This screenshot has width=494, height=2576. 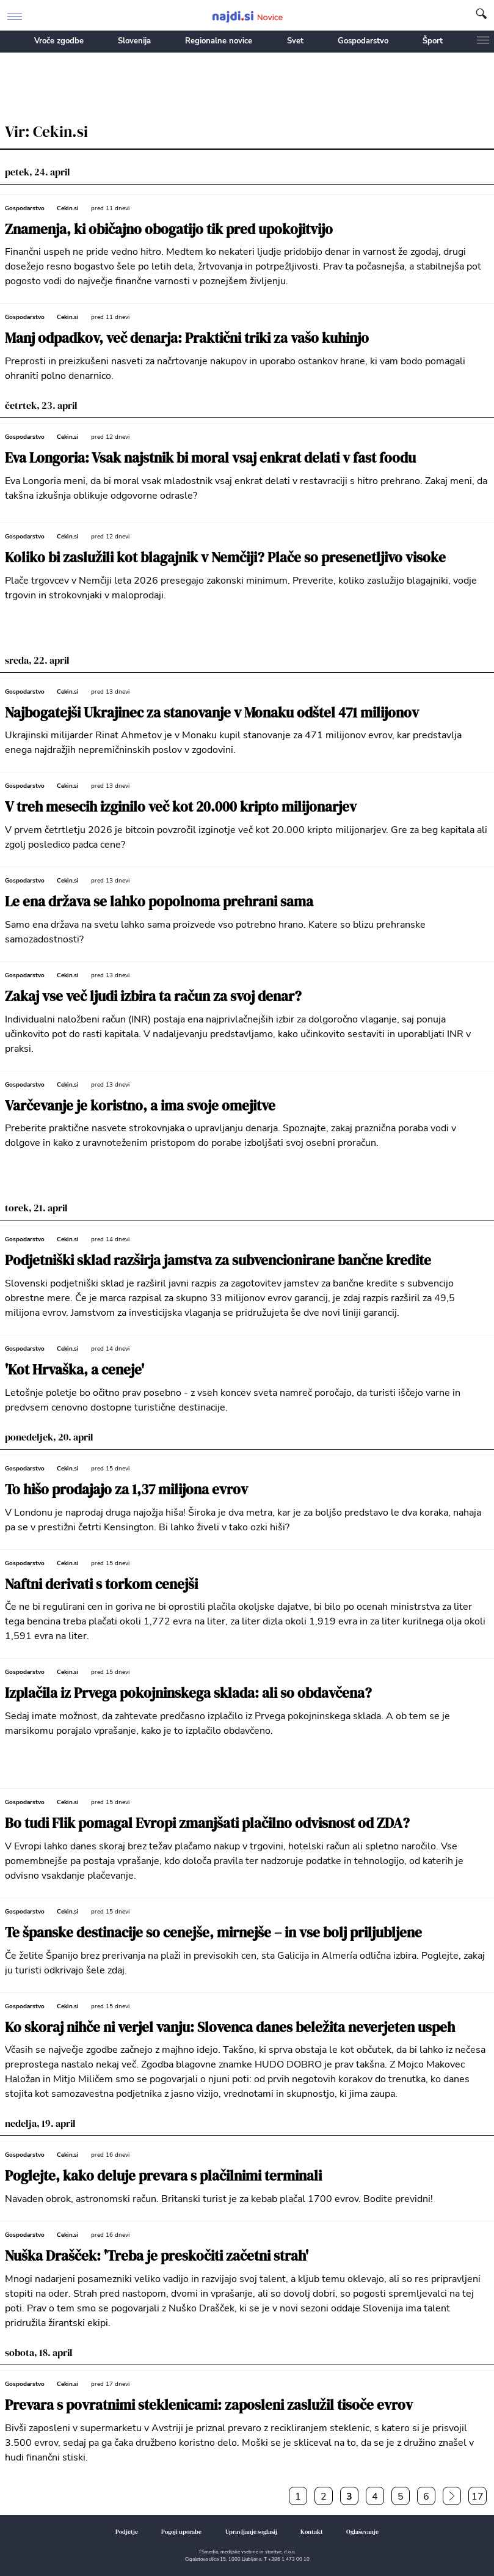 I want to click on Bo tudi Flik pomagal Evropi zmanjšati plačilno odvisnost od ZDA?, so click(x=207, y=1823).